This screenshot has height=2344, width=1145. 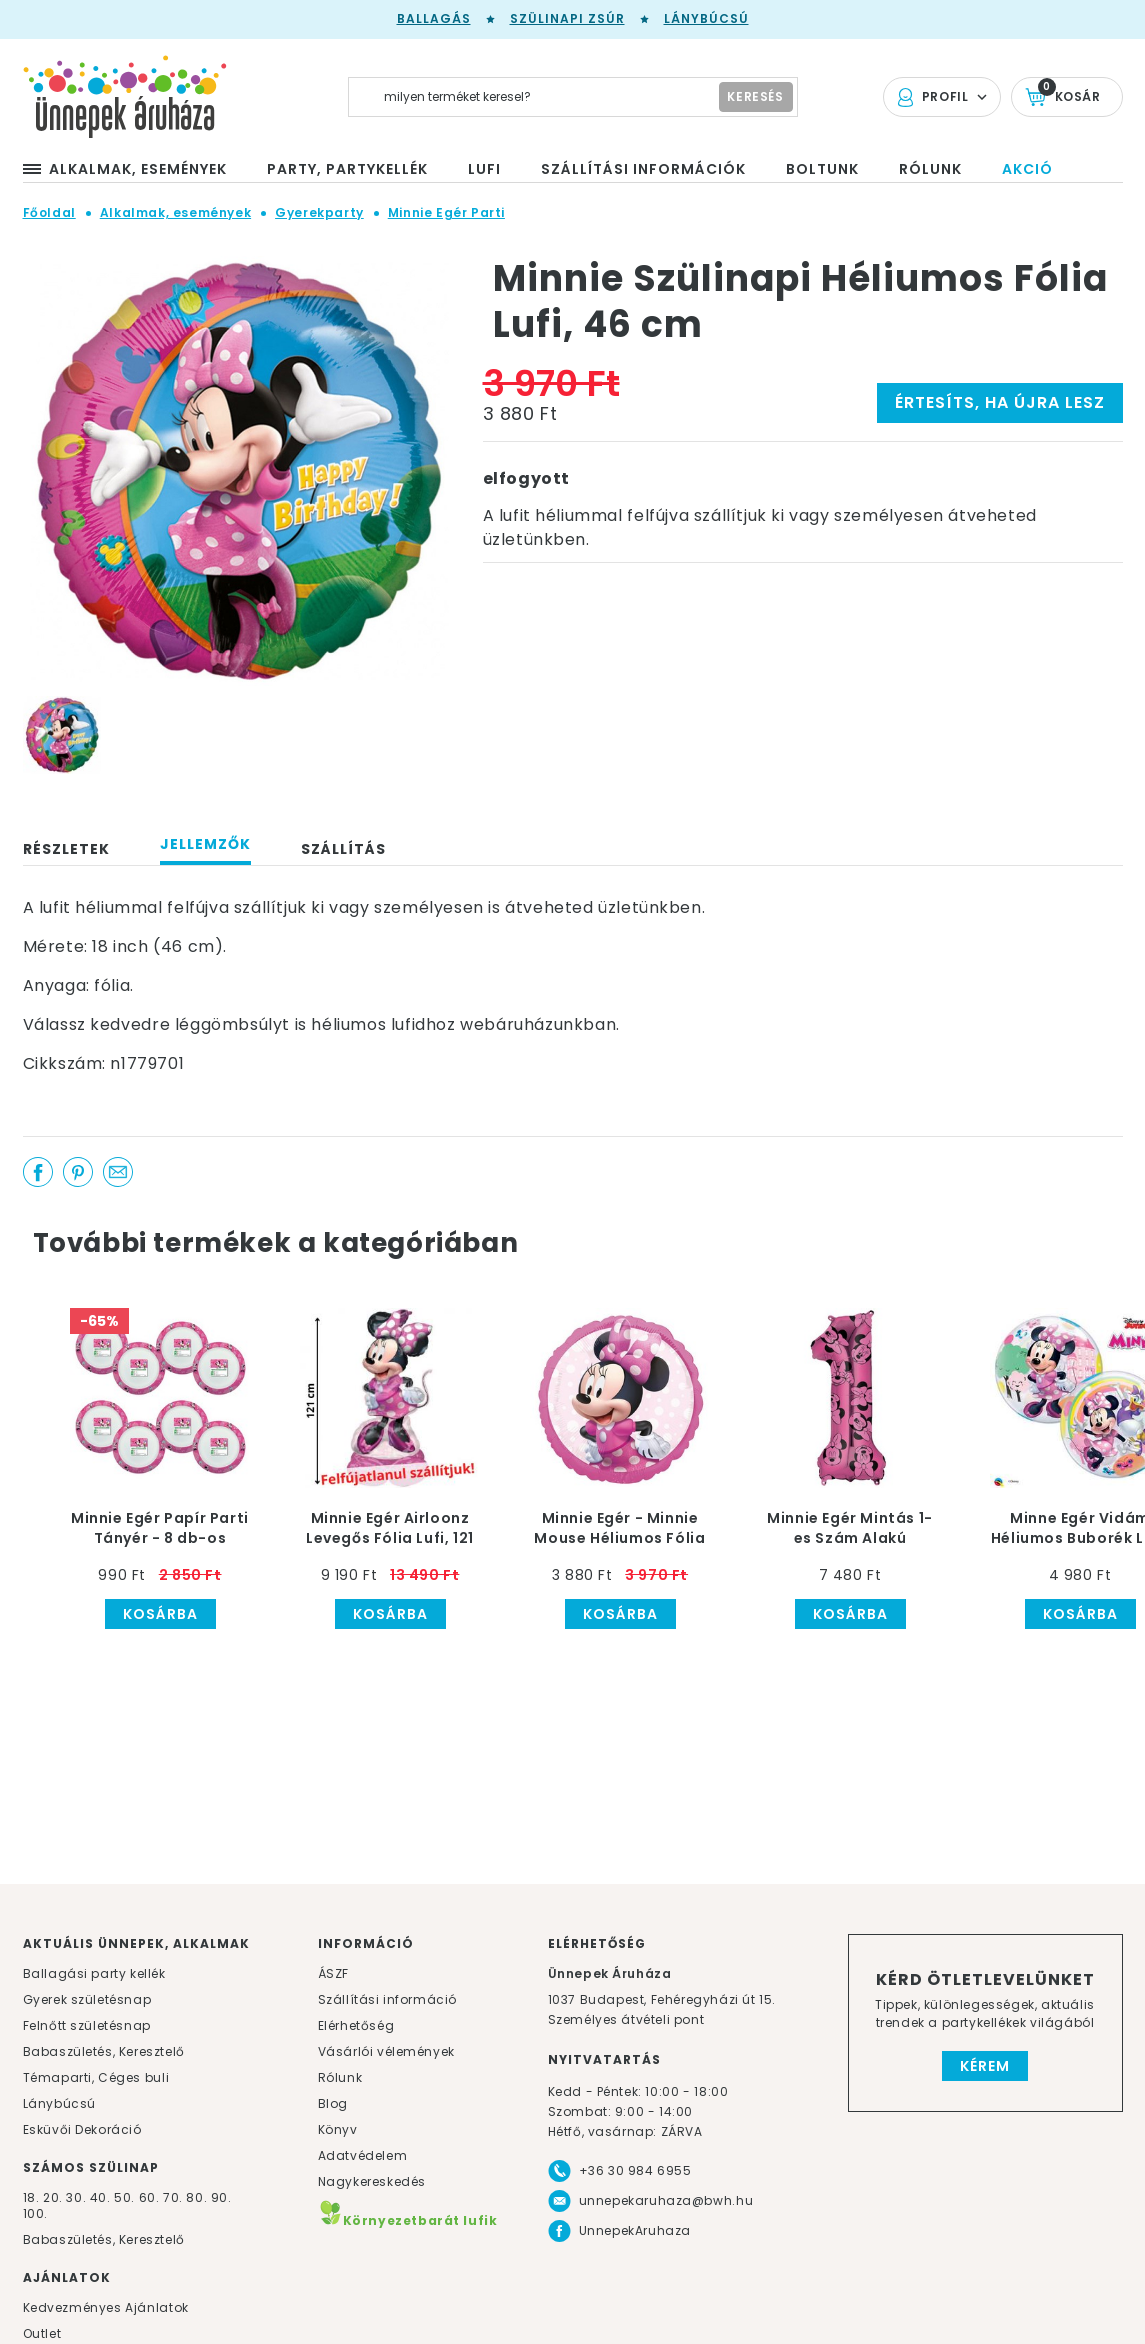 I want to click on ÁSZF, so click(x=333, y=1973).